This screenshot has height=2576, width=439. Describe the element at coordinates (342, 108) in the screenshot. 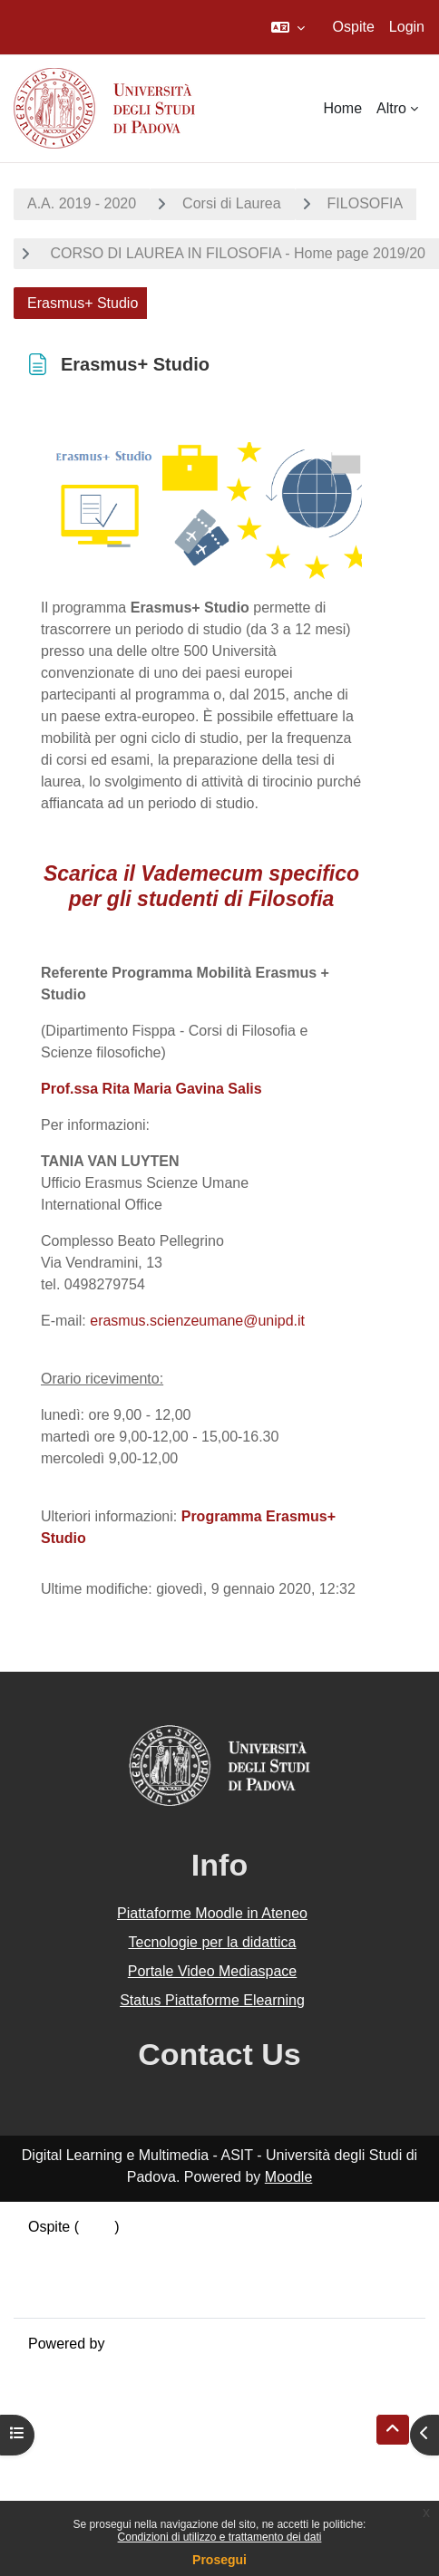

I see `Home [menuitem]` at that location.